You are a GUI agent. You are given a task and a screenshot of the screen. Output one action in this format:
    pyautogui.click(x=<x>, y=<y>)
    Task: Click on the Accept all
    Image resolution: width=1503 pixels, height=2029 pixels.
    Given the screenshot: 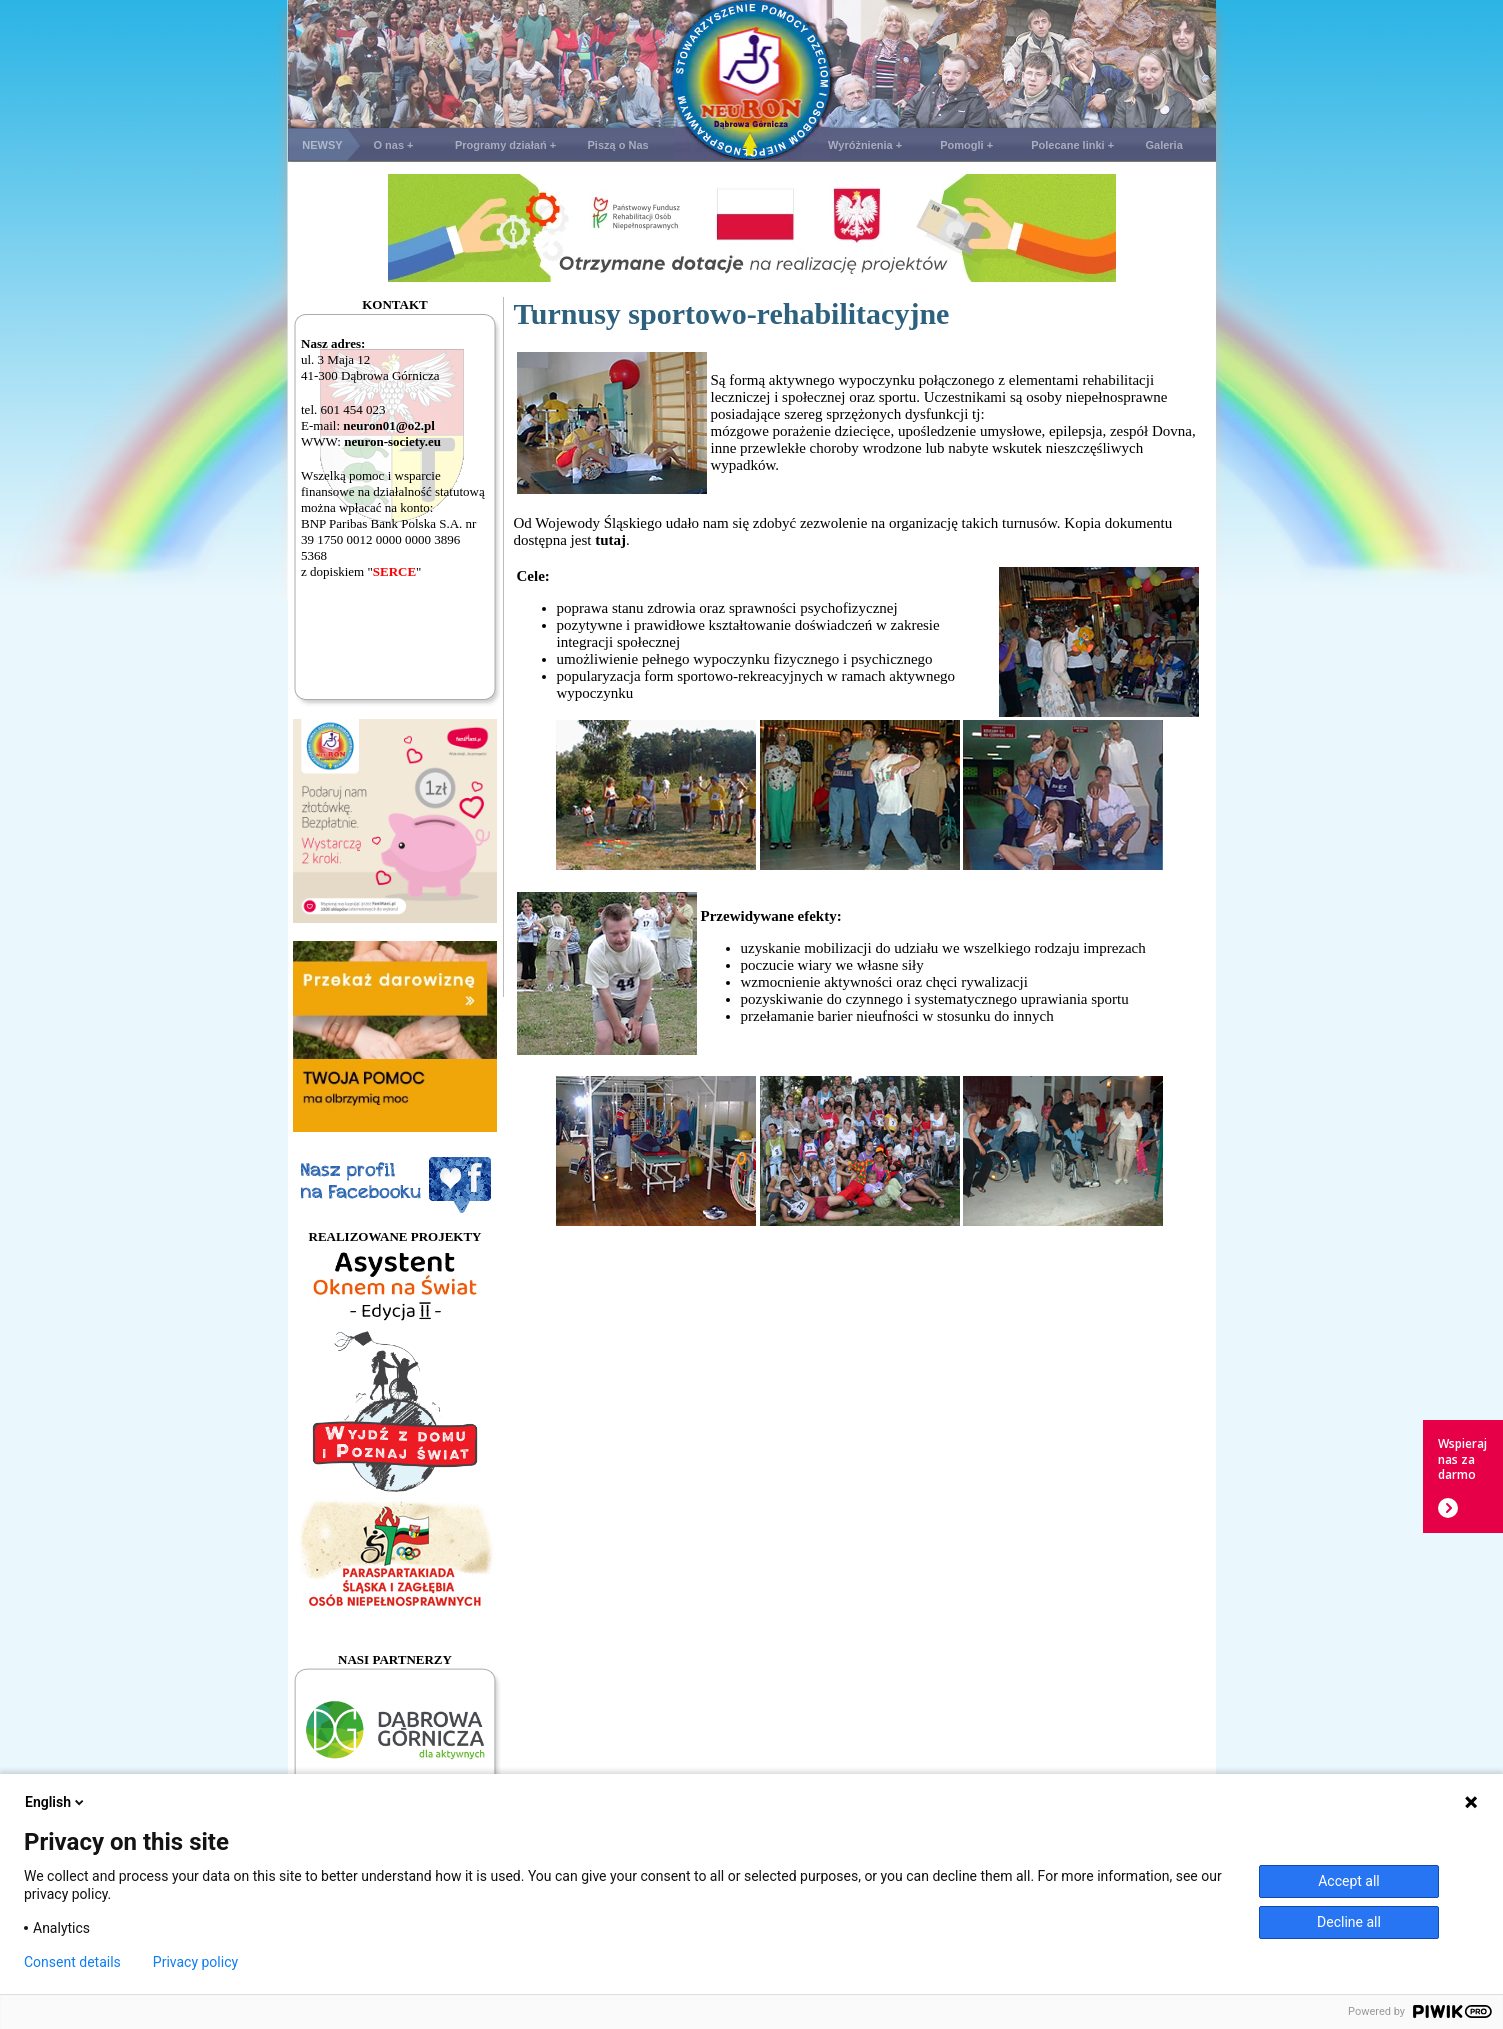 What is the action you would take?
    pyautogui.click(x=1349, y=1881)
    